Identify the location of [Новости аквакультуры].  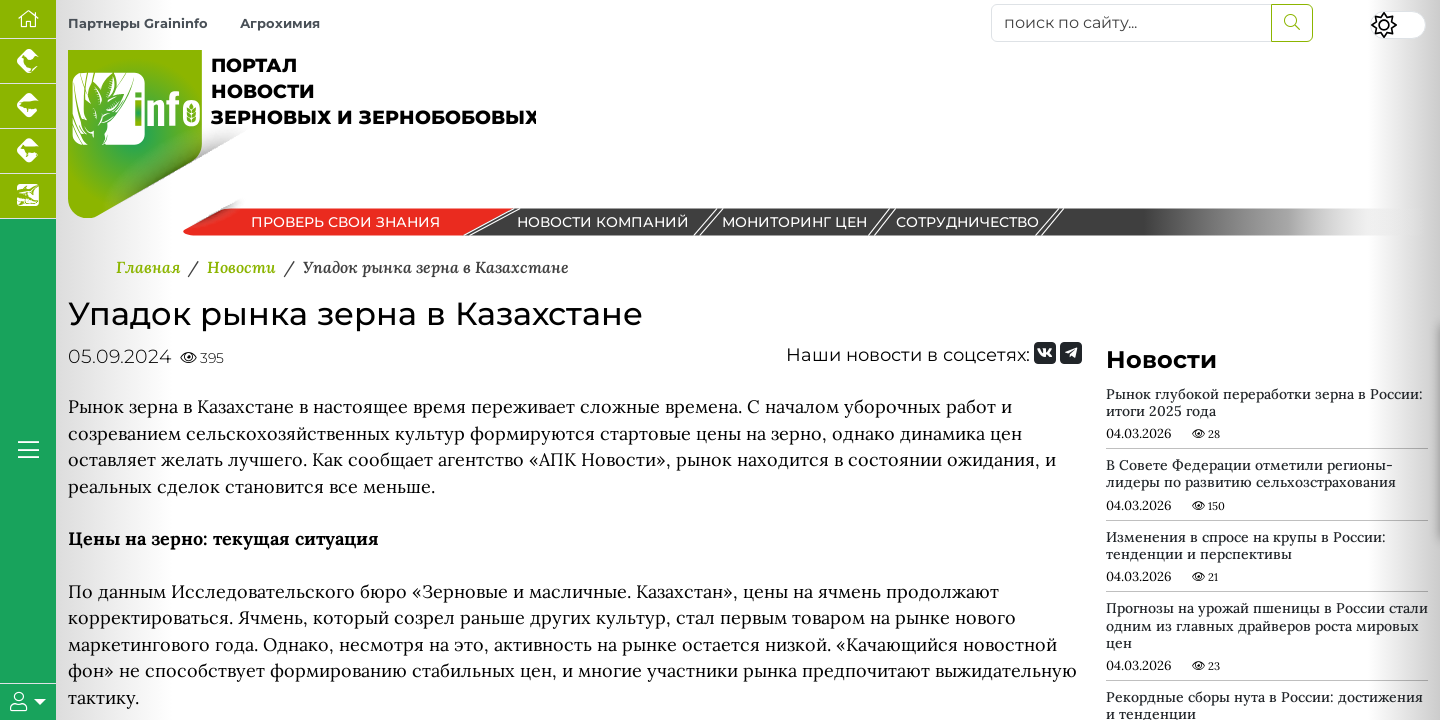
(28, 196).